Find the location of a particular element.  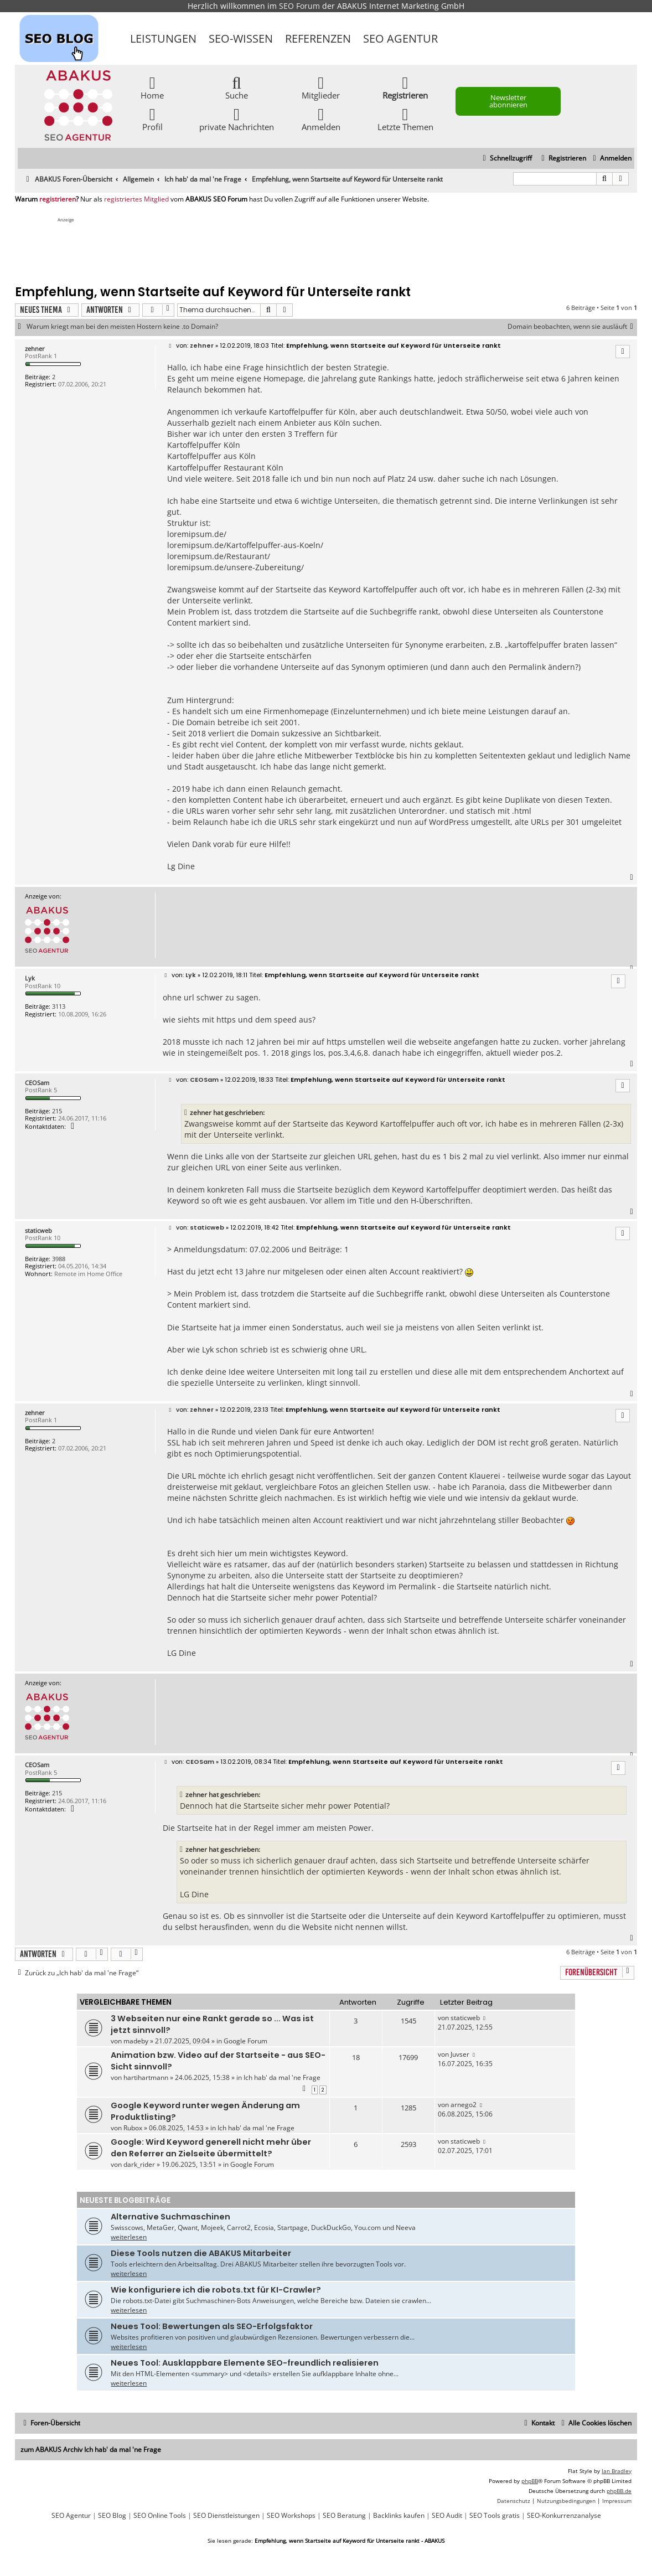

Newsletter abonnieren is located at coordinates (508, 101).